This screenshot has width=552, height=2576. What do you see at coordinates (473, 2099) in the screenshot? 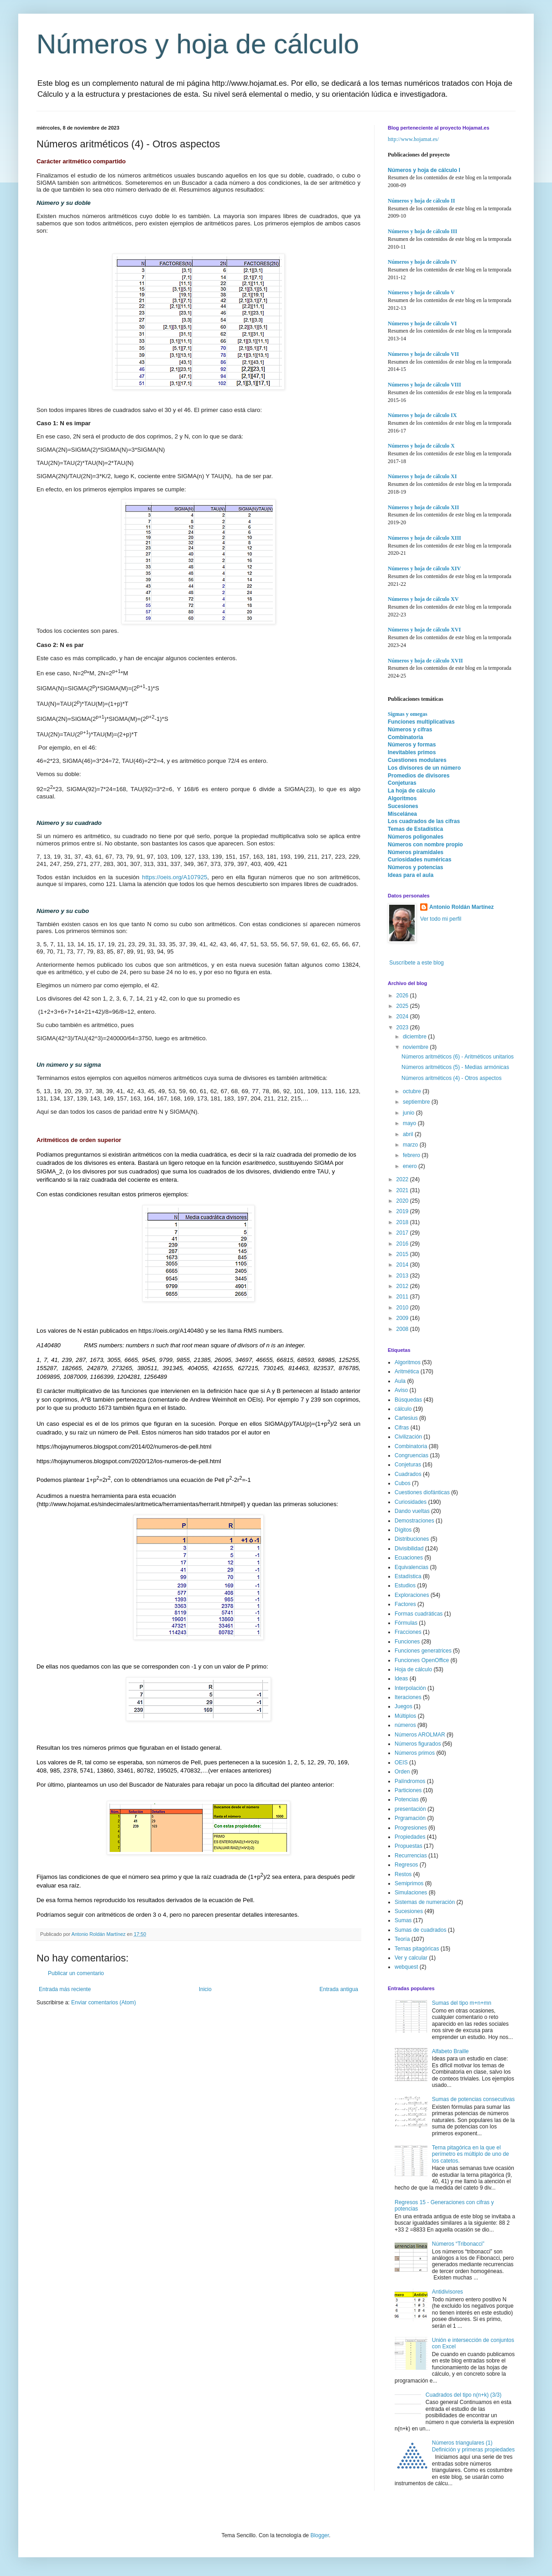
I see `Sumas de potencias consecutivas` at bounding box center [473, 2099].